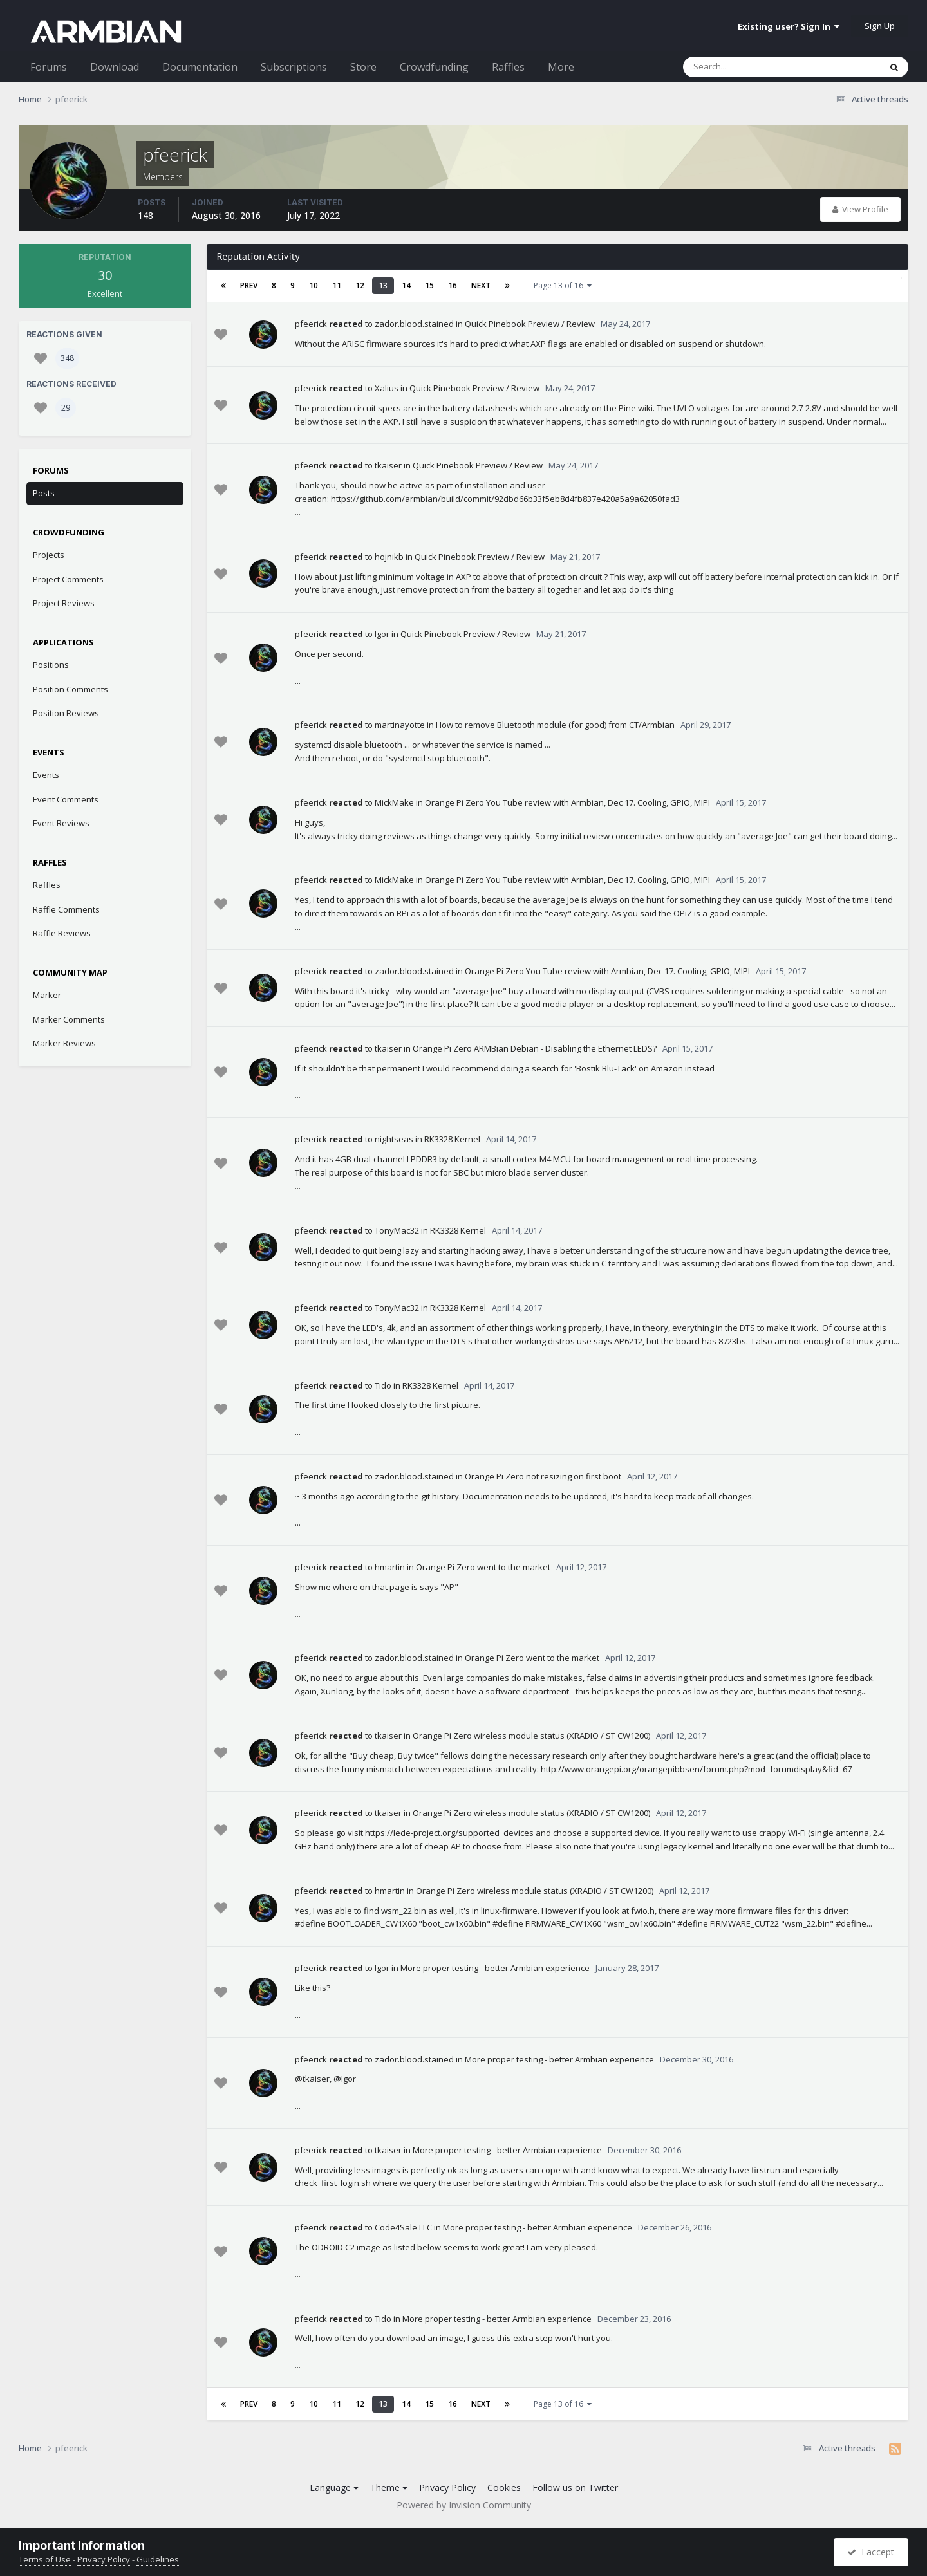 This screenshot has height=2576, width=927. I want to click on TonyMac32, so click(397, 1230).